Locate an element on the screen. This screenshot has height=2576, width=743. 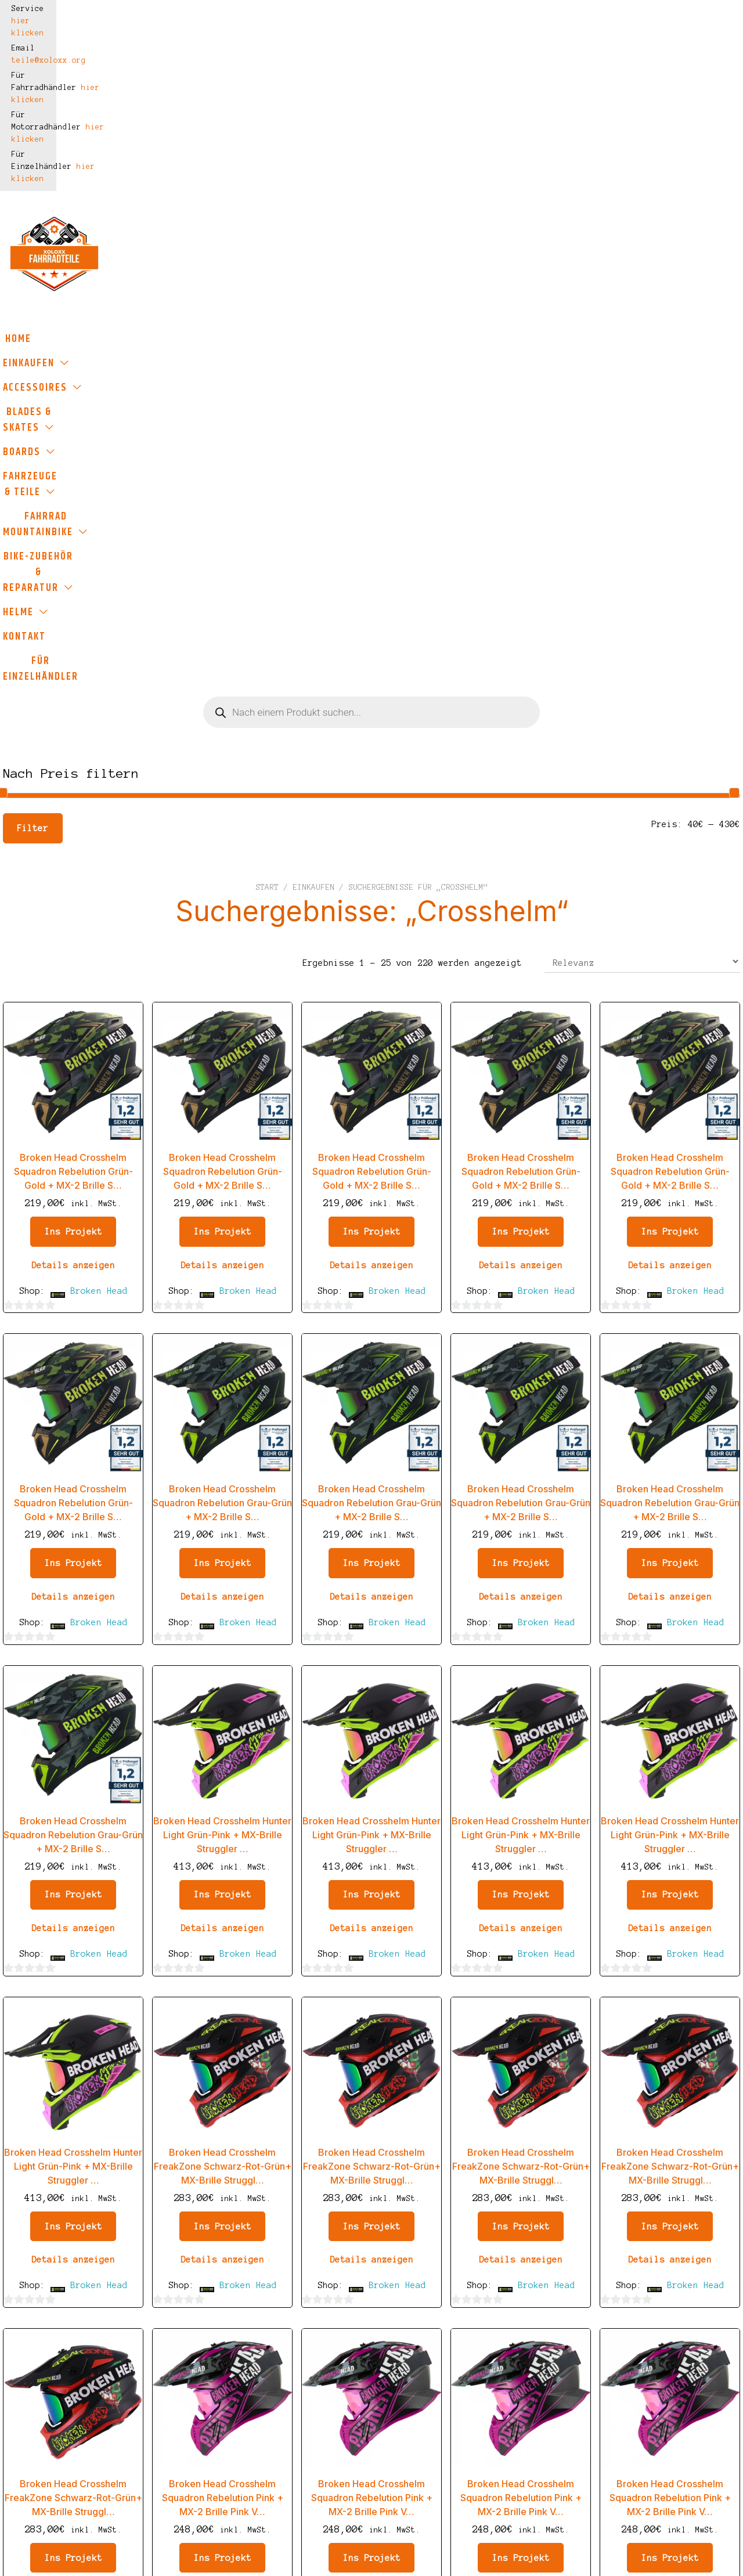
3 [Seite 3] is located at coordinates (322, 2206).